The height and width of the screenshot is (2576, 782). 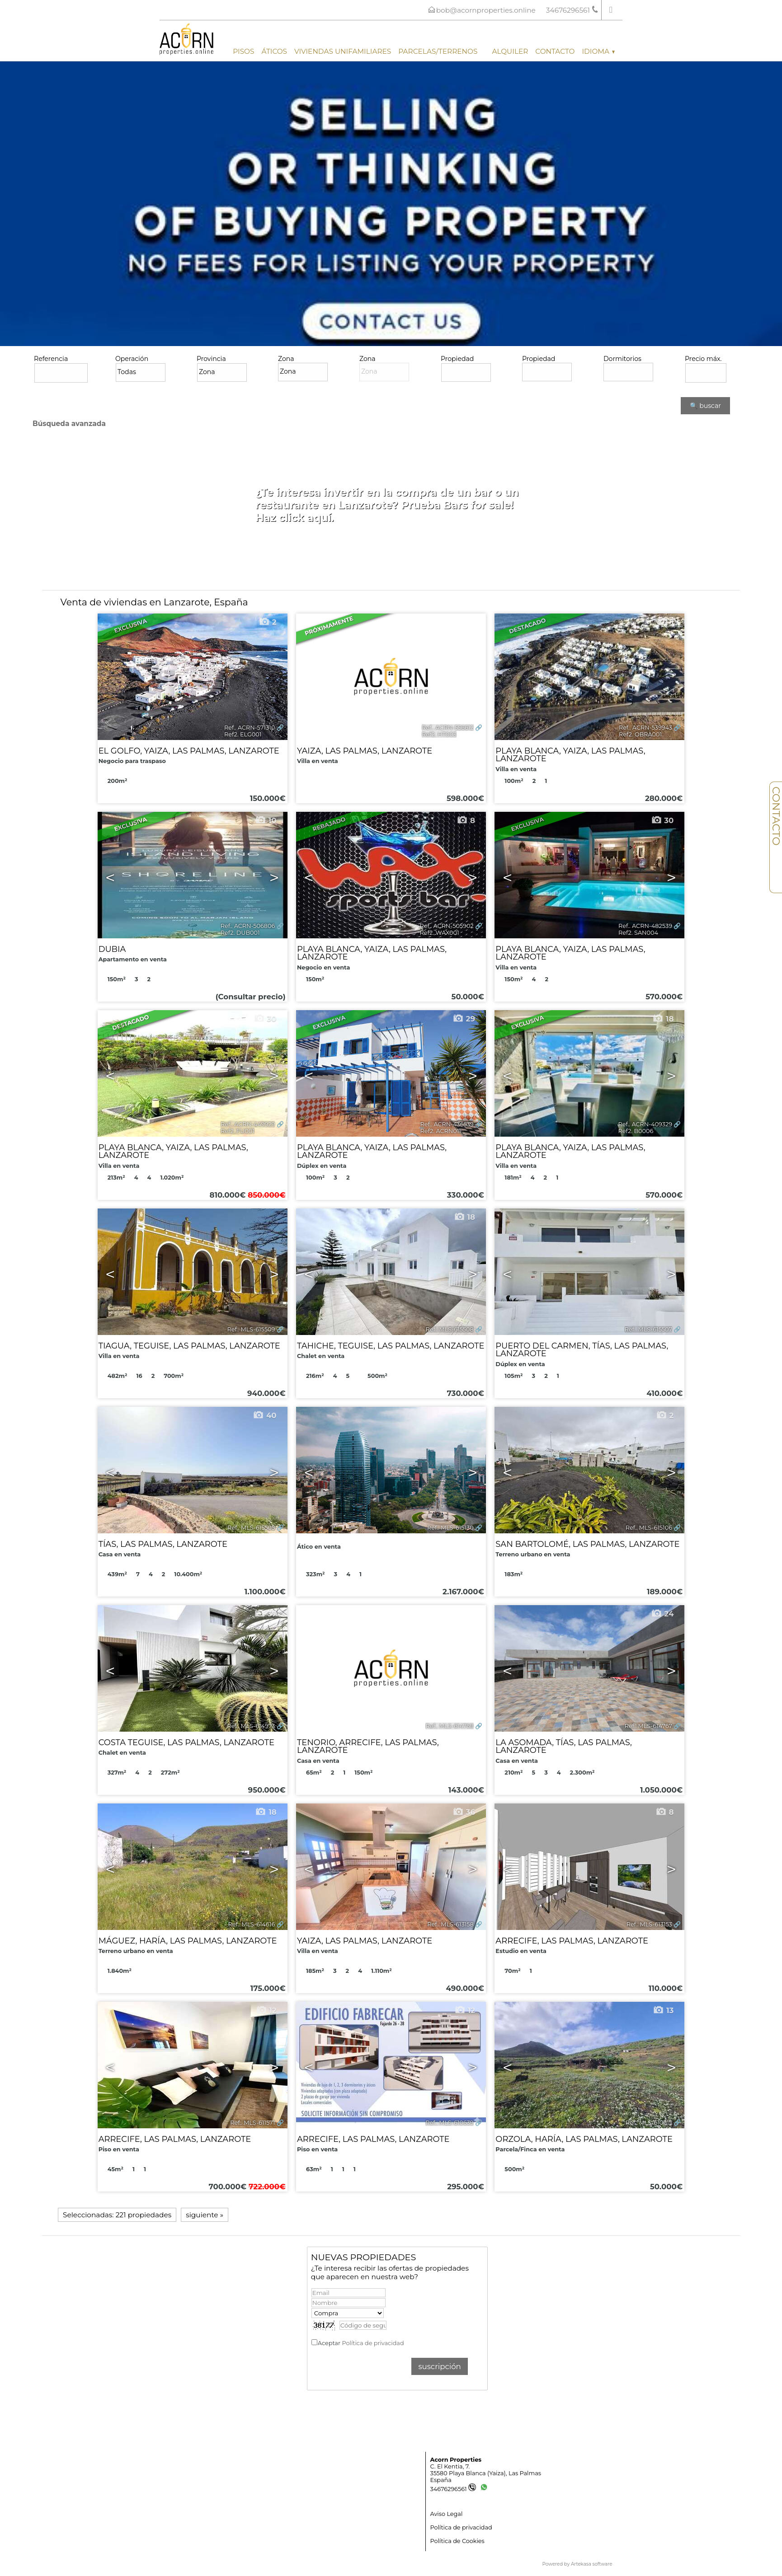 I want to click on Ref2. HT003, so click(x=439, y=734).